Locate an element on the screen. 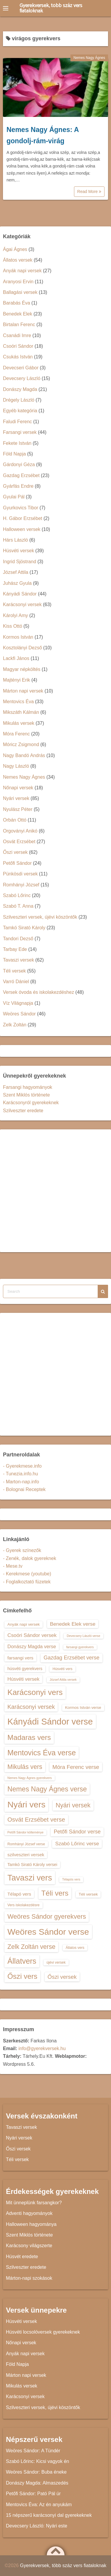 This screenshot has height=2576, width=111. Magyar népköltés is located at coordinates (21, 669).